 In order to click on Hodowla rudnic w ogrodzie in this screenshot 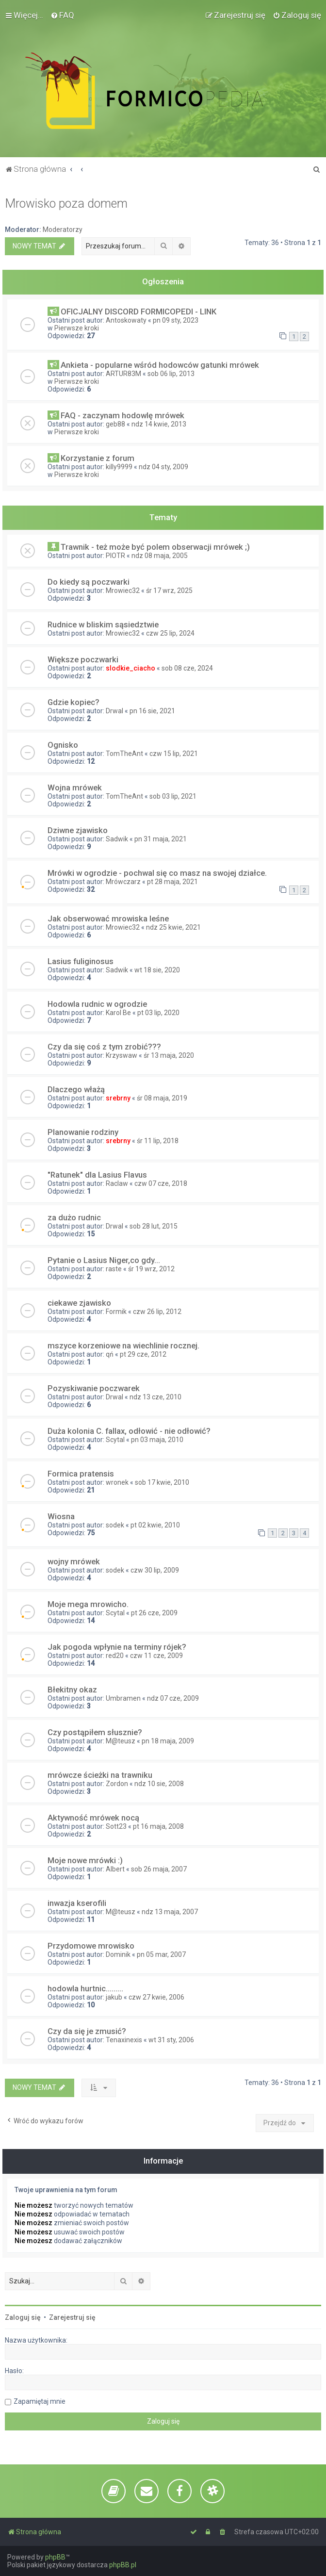, I will do `click(97, 1004)`.